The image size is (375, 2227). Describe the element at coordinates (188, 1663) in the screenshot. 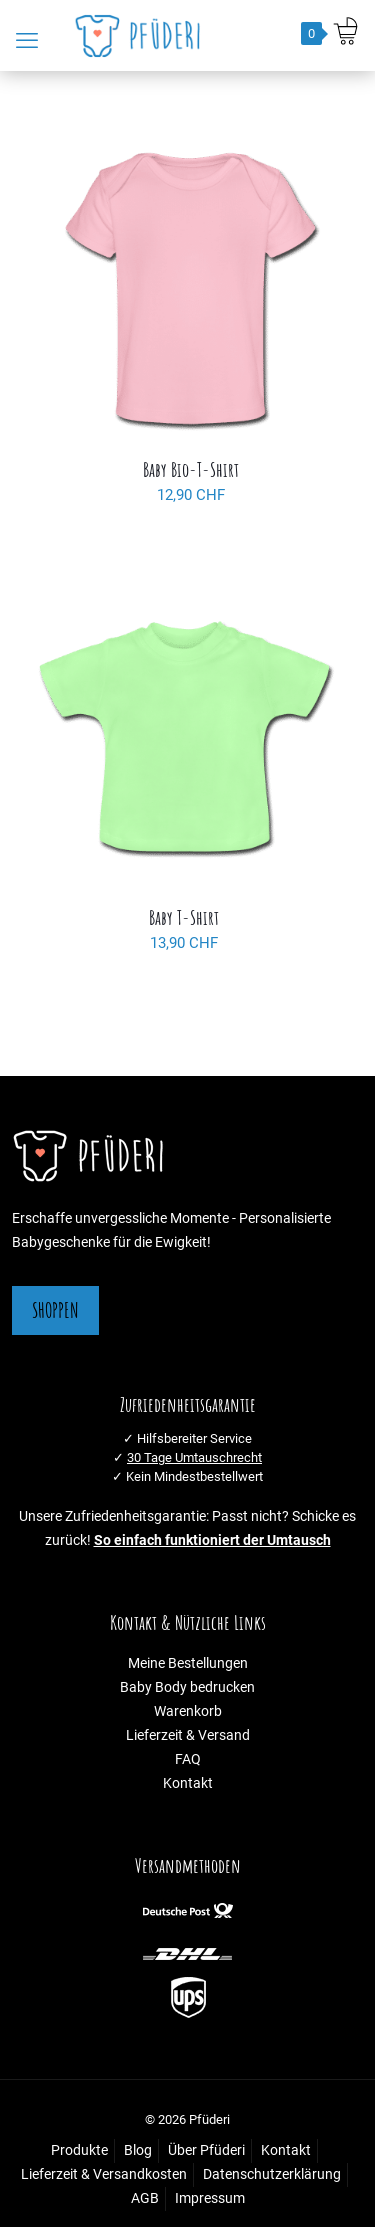

I see `Meine Bestellungen` at that location.